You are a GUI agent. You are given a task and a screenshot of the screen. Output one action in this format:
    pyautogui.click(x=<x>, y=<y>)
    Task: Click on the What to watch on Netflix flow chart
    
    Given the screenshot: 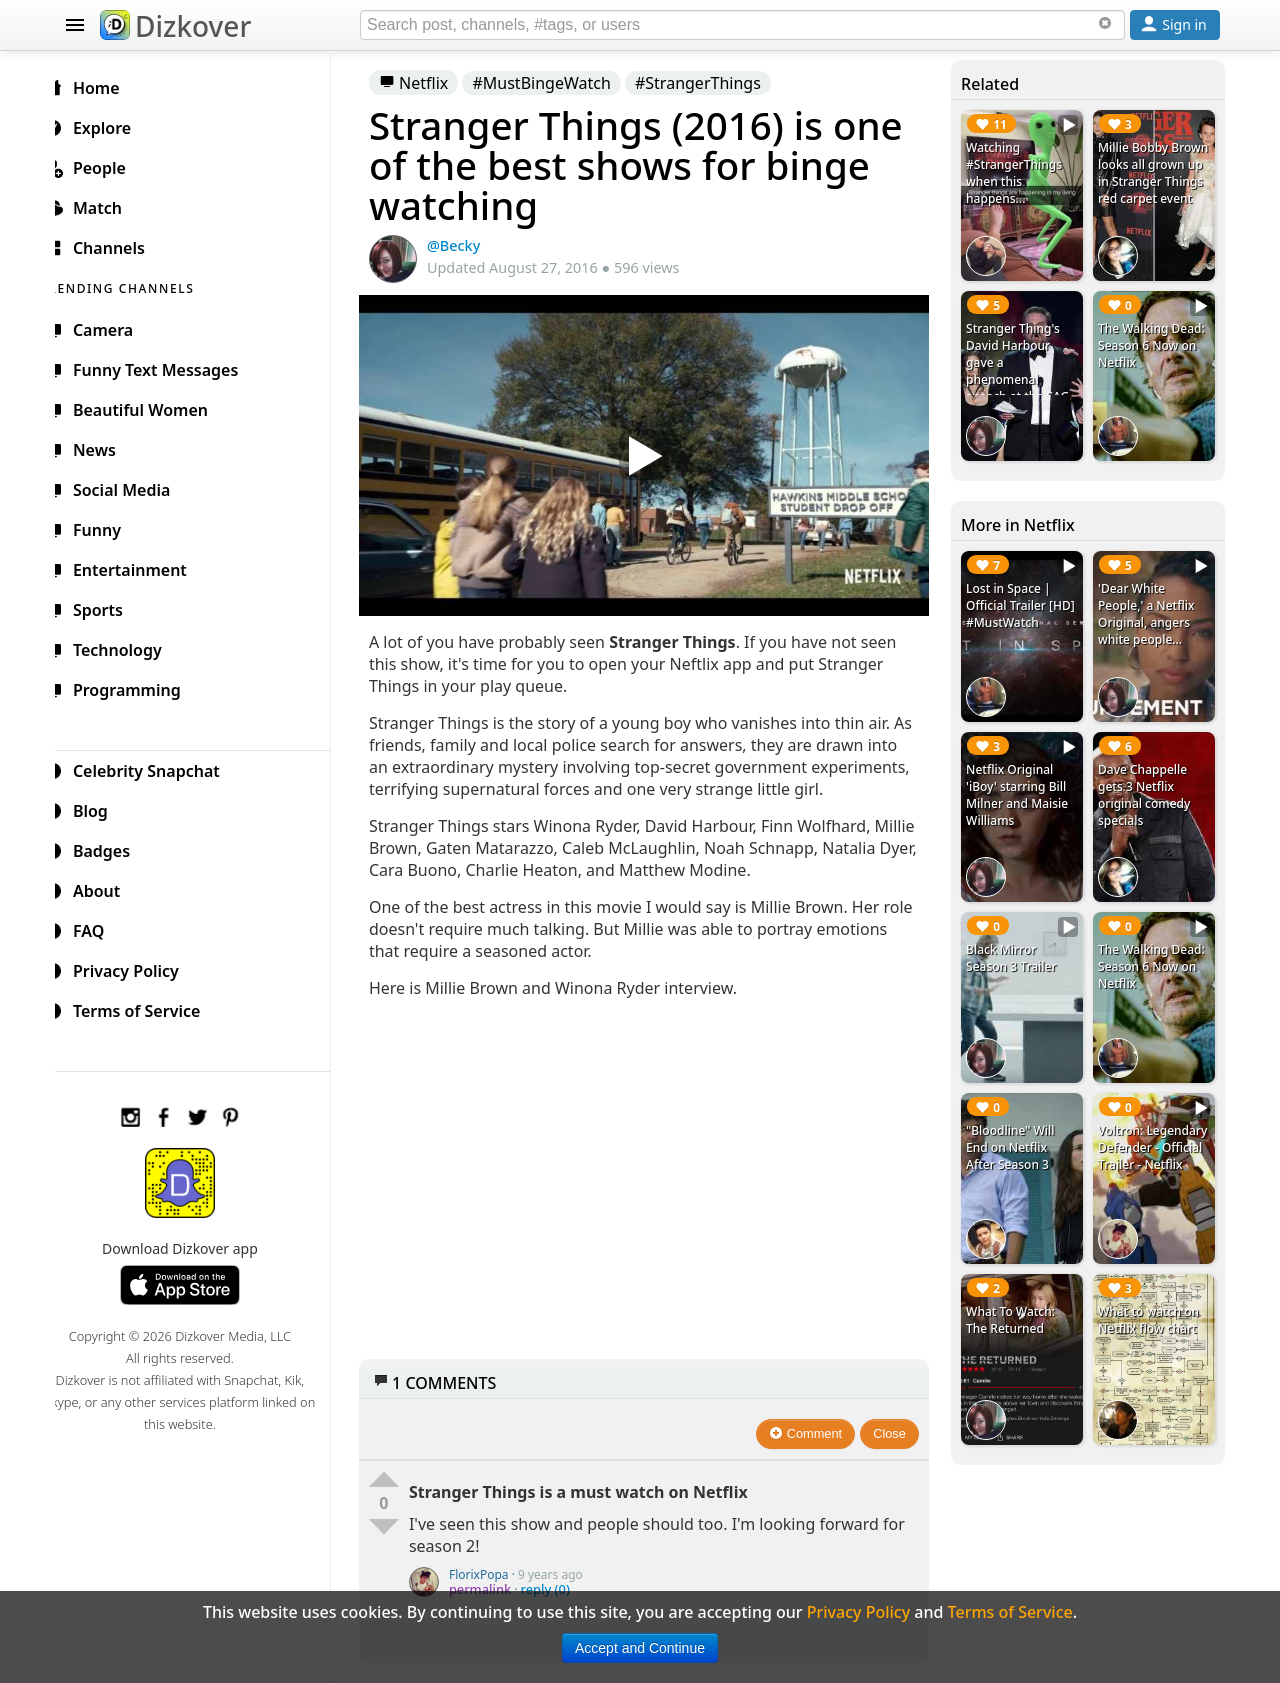 What is the action you would take?
    pyautogui.click(x=1151, y=1298)
    